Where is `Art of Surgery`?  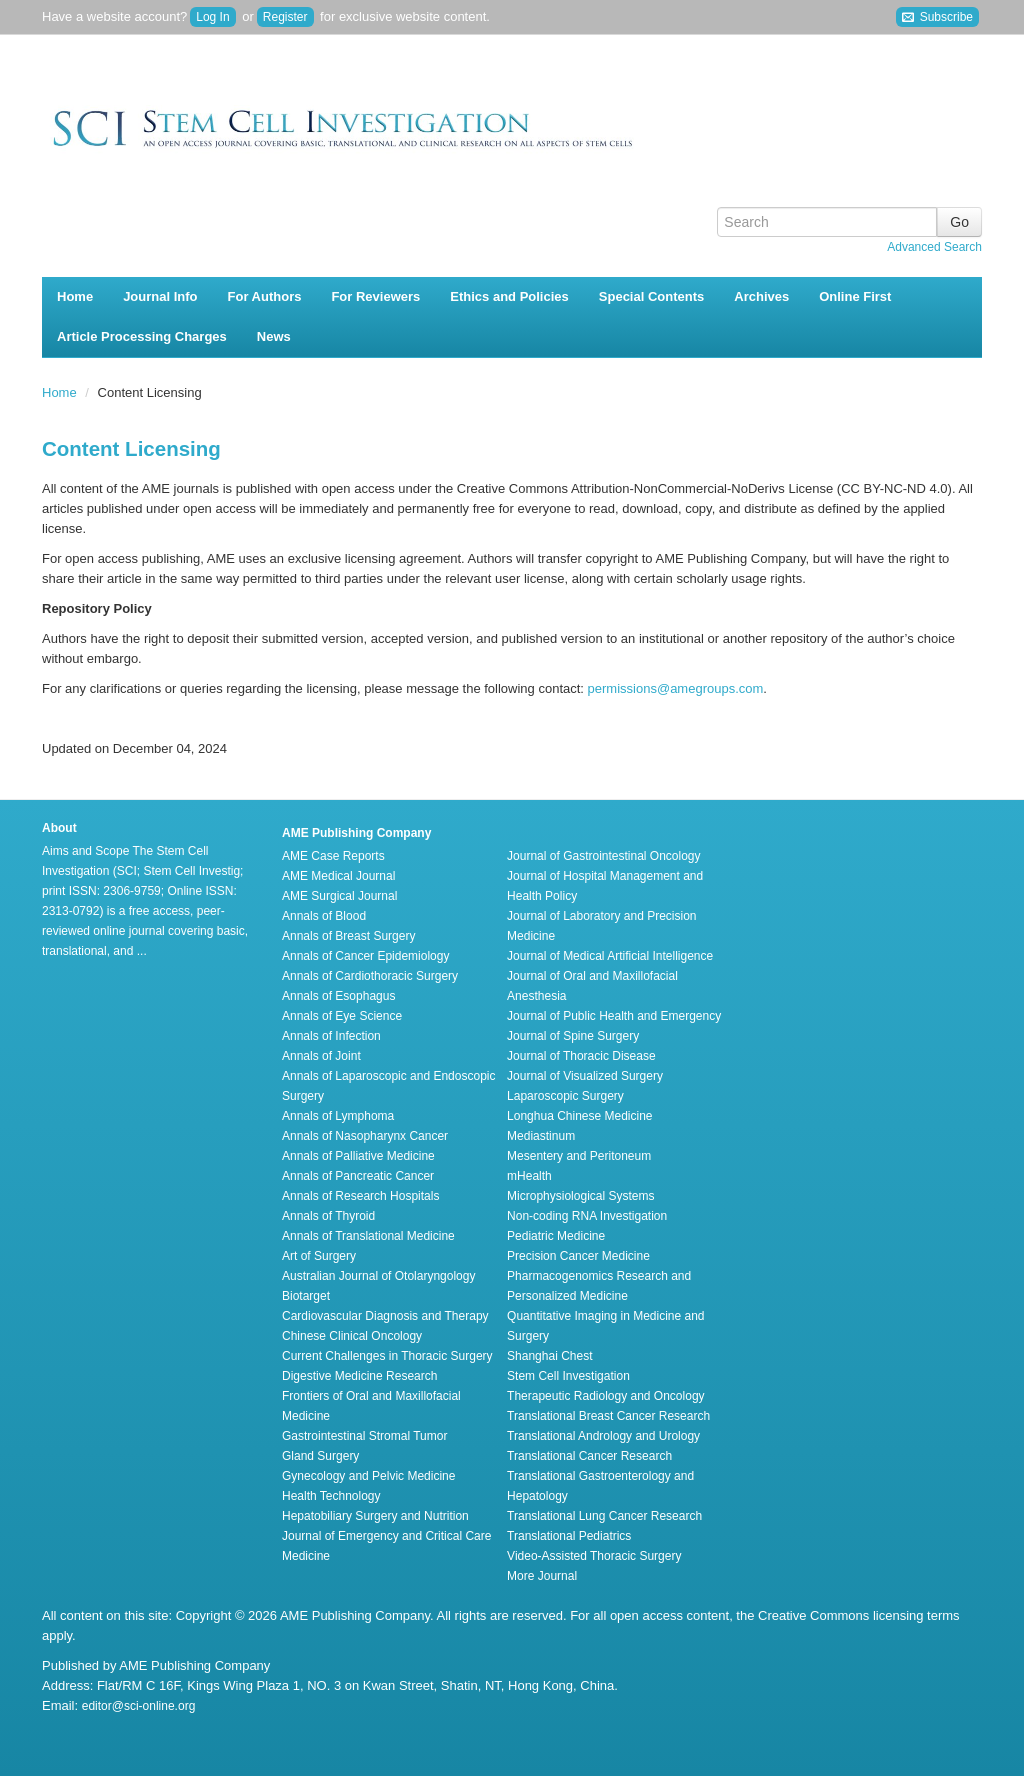 Art of Surgery is located at coordinates (319, 1256).